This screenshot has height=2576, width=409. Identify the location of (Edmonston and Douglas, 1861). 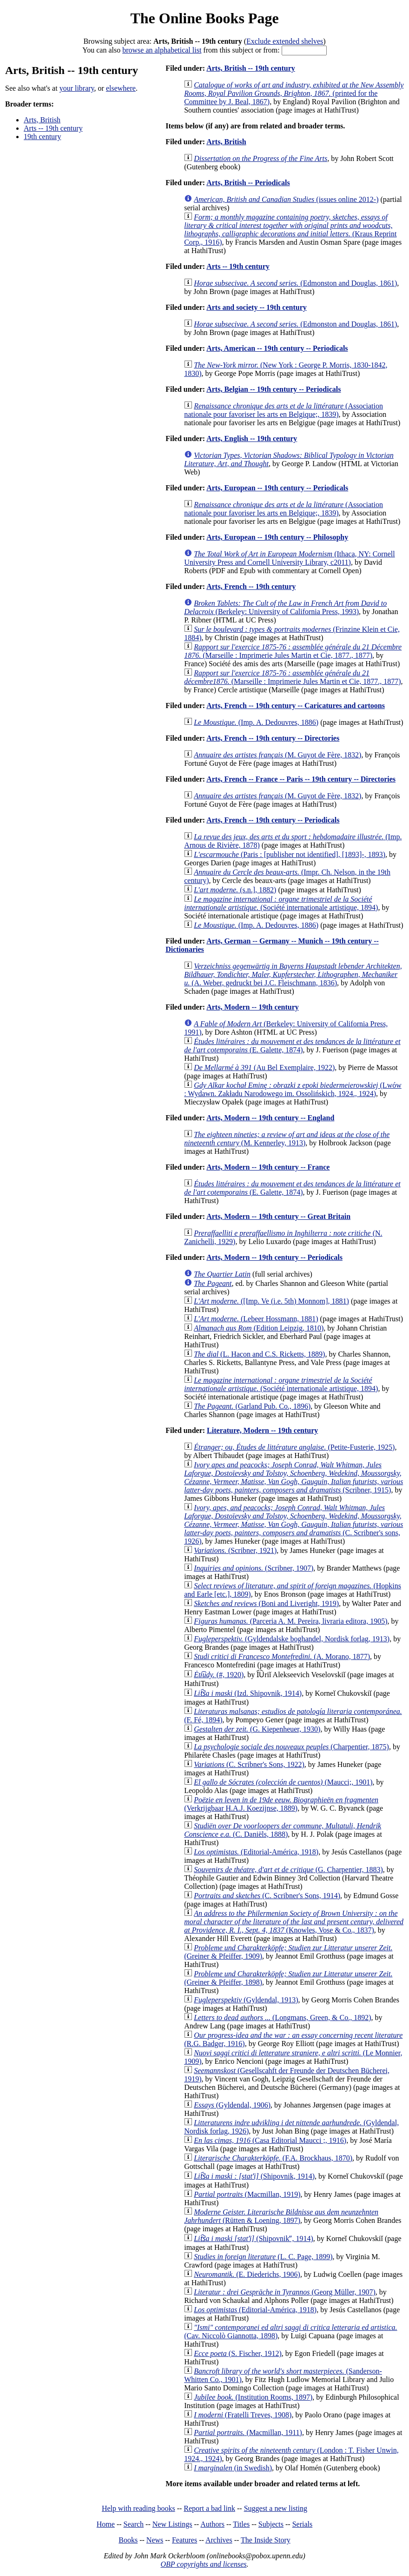
(295, 283).